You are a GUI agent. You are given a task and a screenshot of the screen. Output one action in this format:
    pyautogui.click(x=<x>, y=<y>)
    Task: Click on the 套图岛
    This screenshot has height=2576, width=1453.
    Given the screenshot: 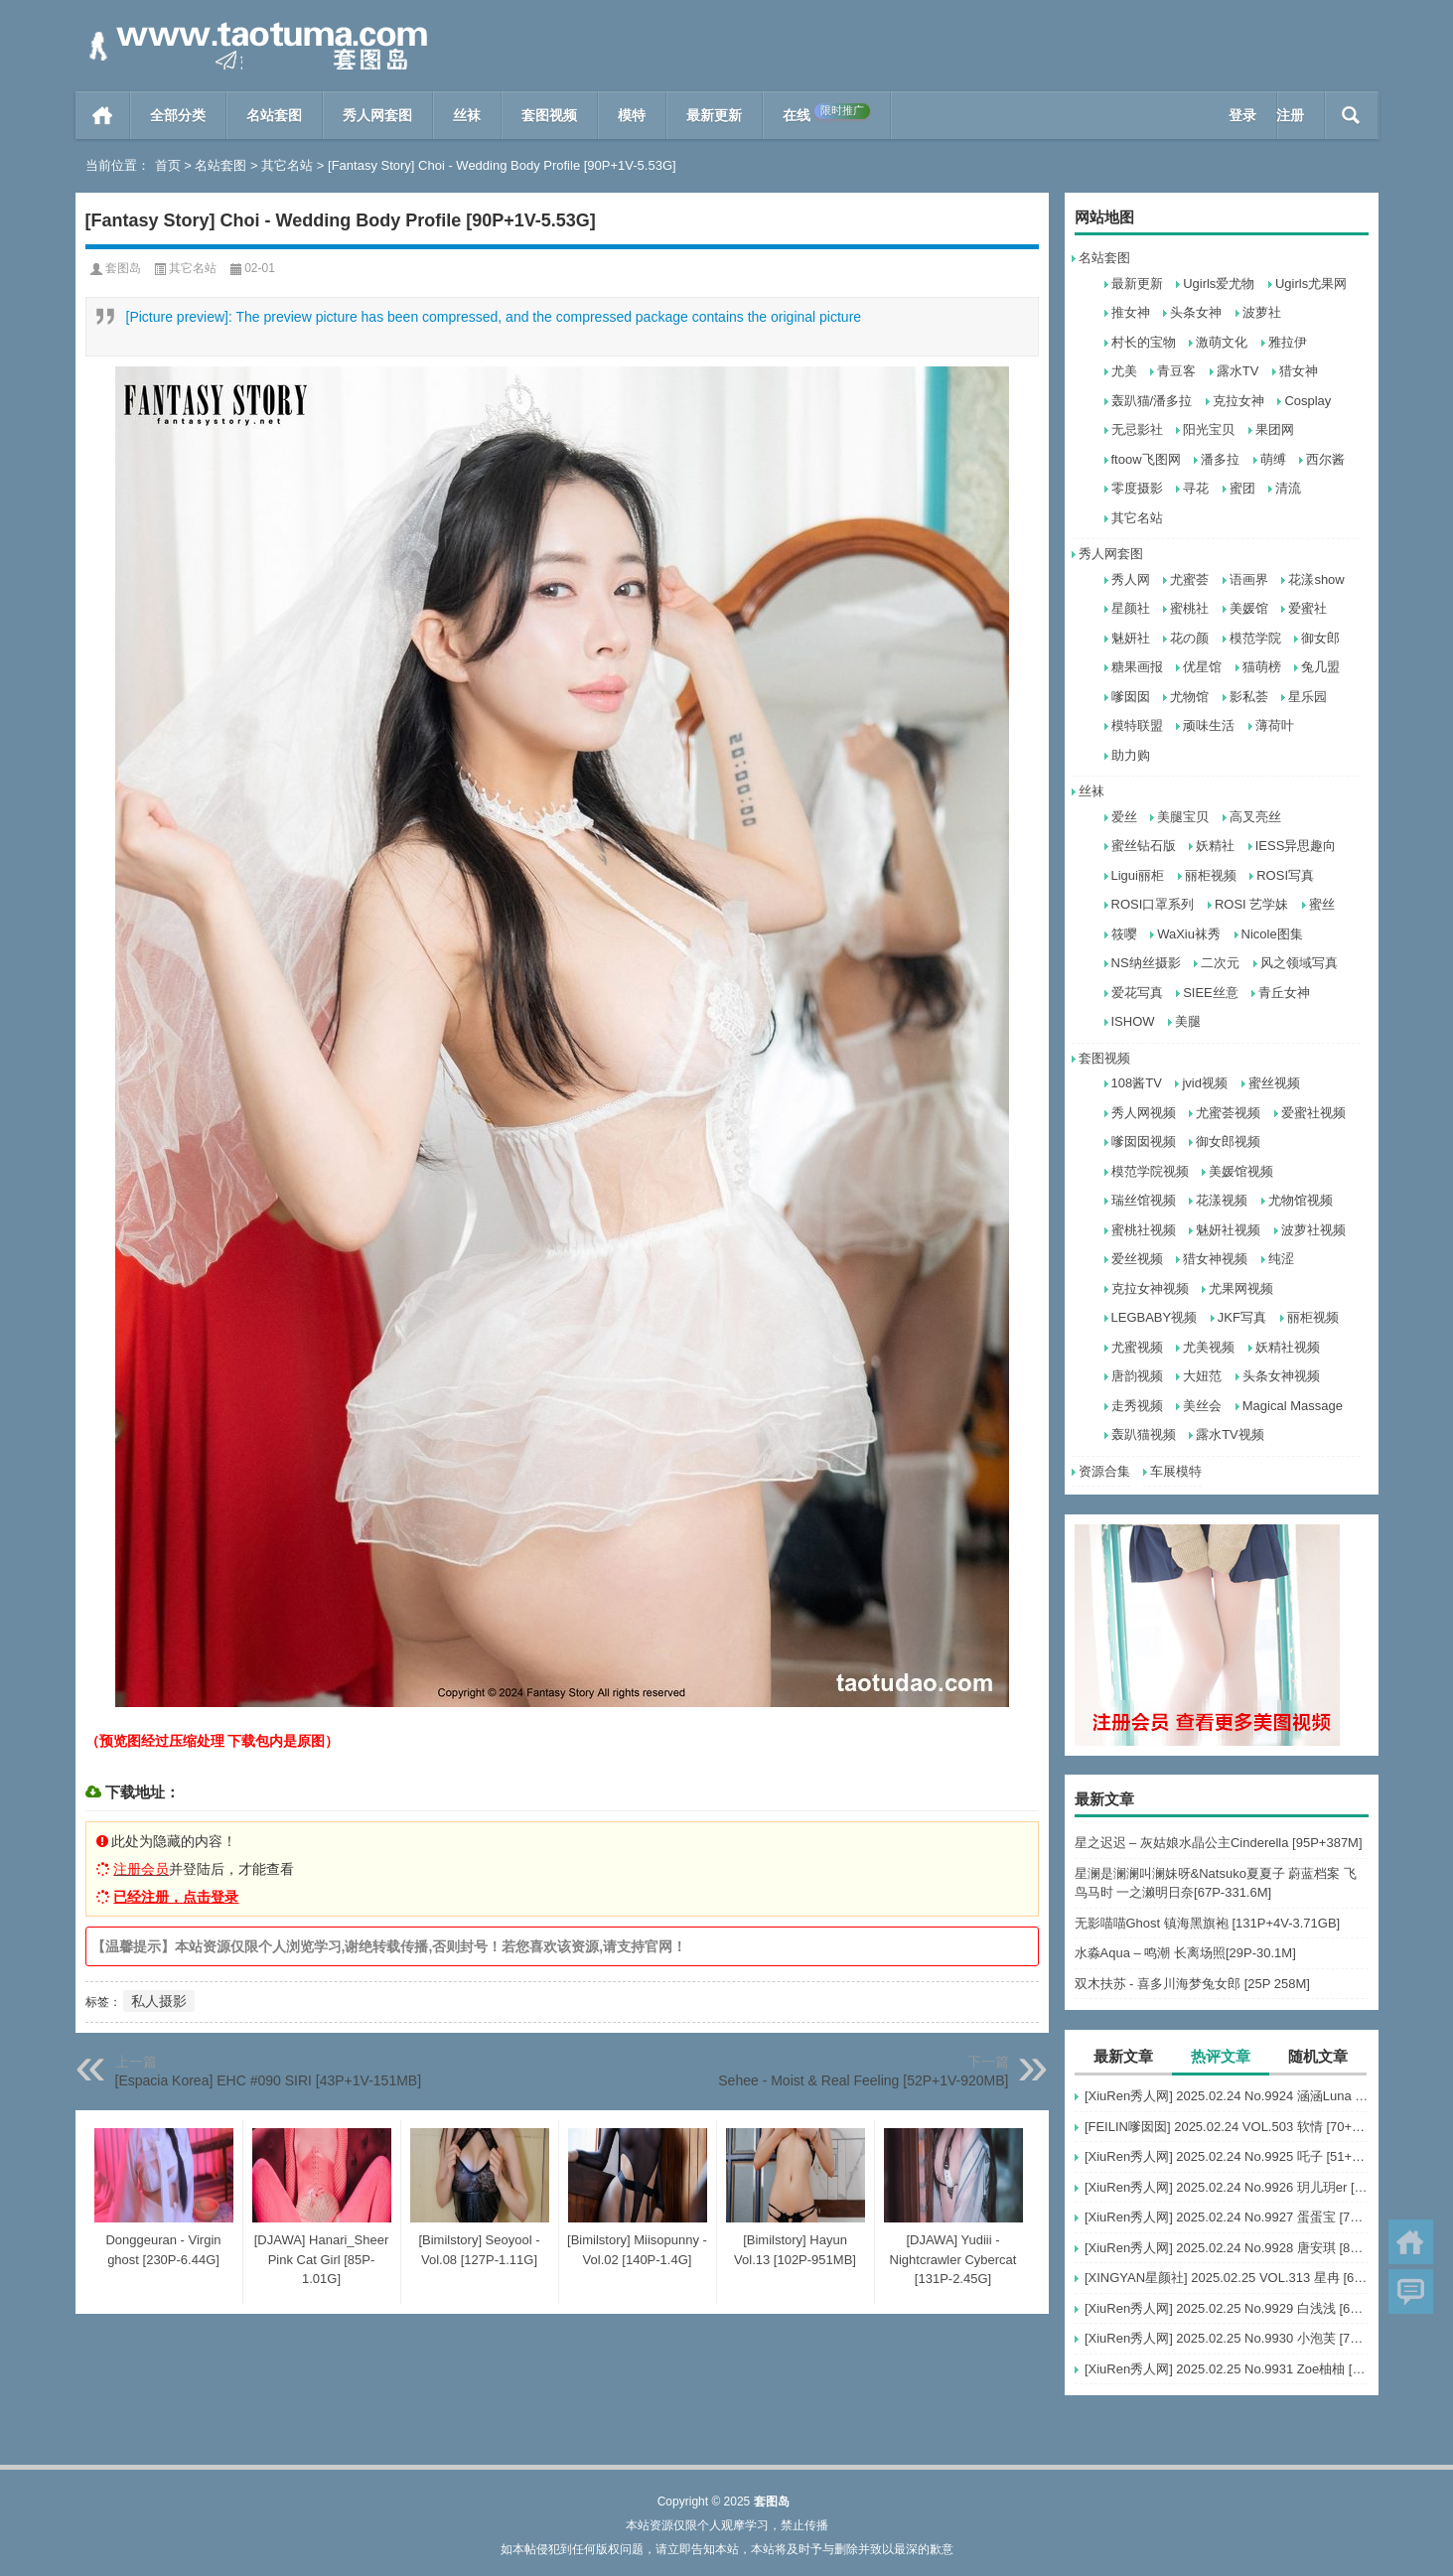 What is the action you would take?
    pyautogui.click(x=123, y=268)
    